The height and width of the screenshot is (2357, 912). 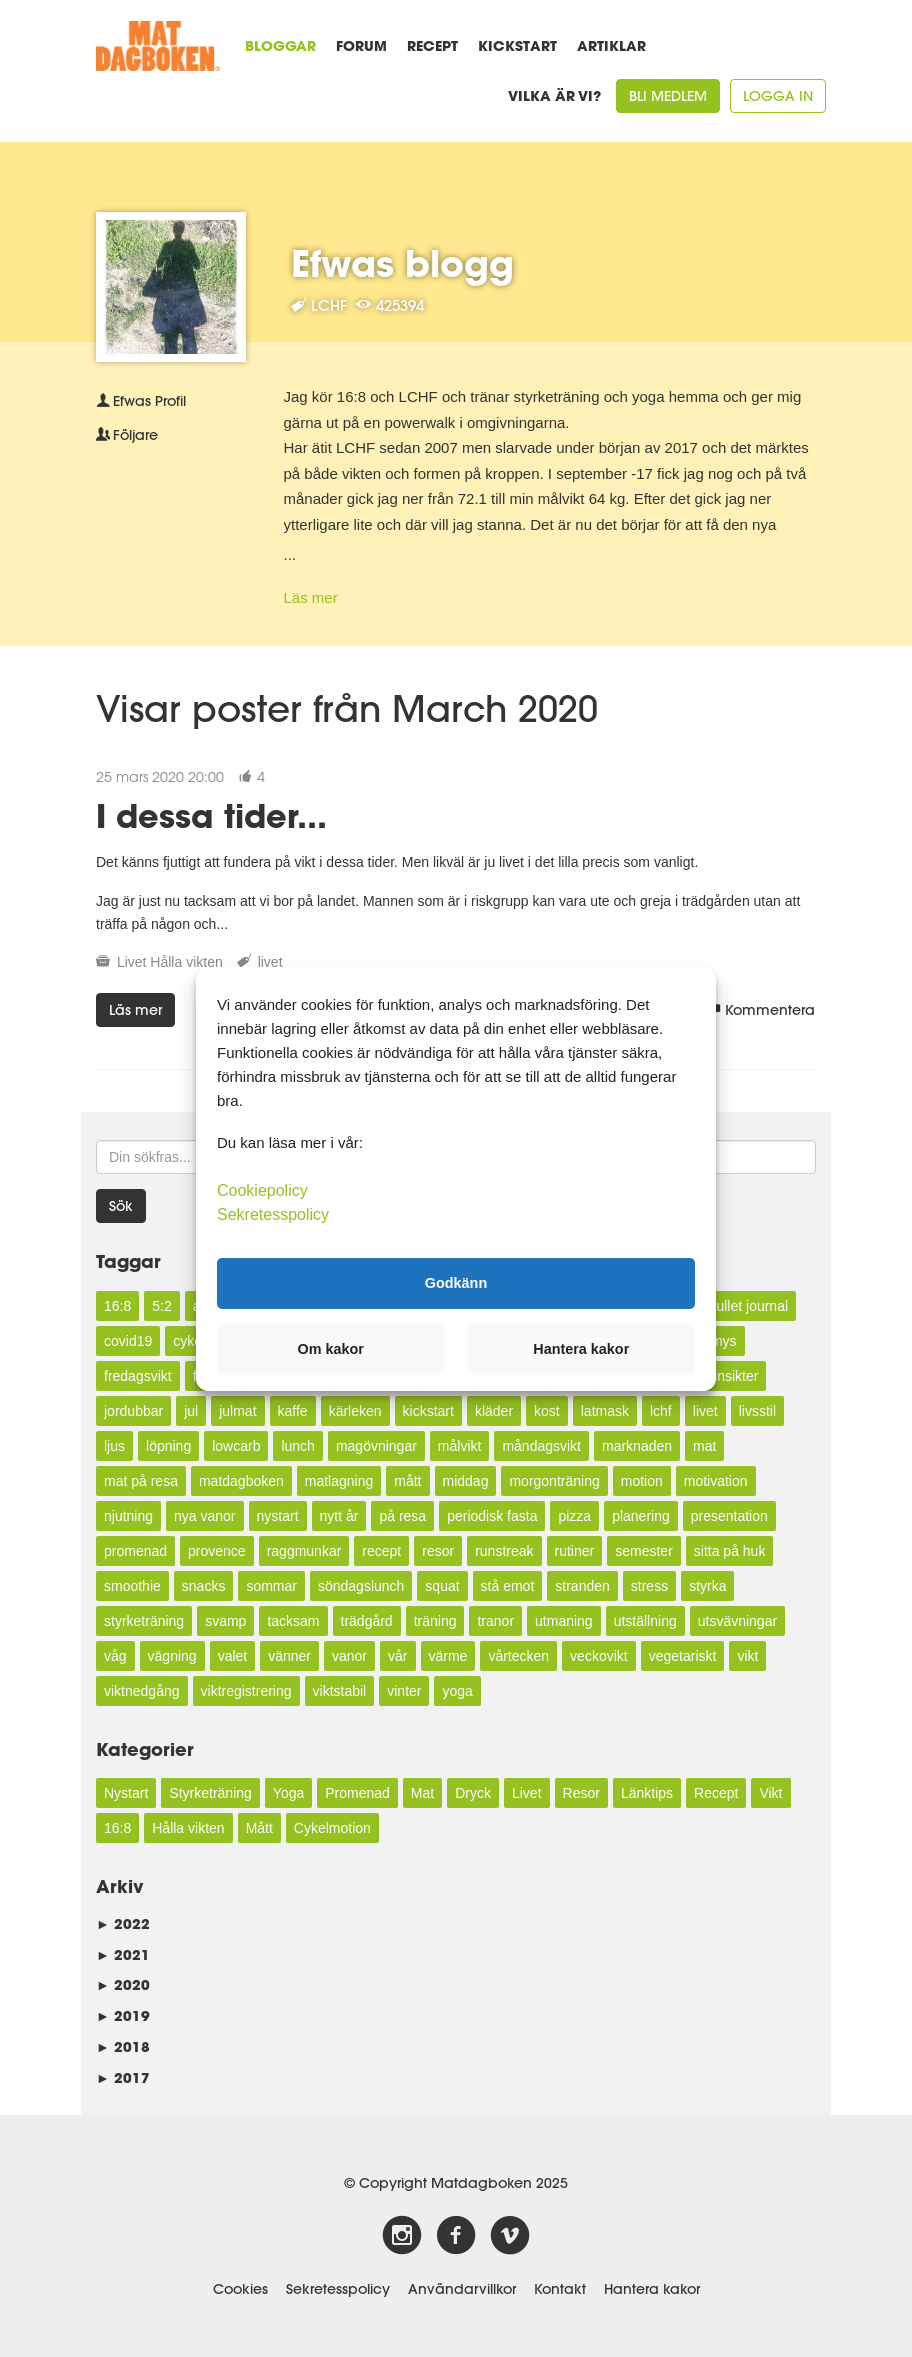 What do you see at coordinates (376, 1446) in the screenshot?
I see `magövningar` at bounding box center [376, 1446].